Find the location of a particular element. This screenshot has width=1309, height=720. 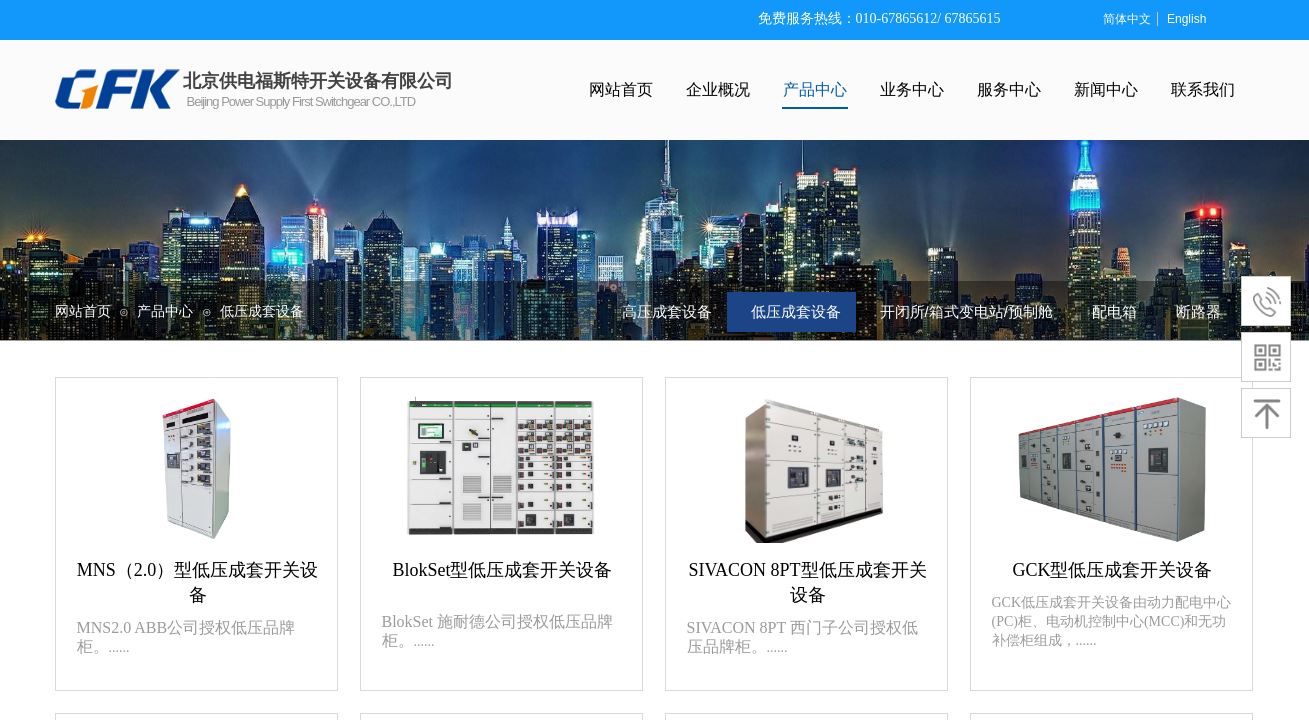

断路器 is located at coordinates (1198, 311).